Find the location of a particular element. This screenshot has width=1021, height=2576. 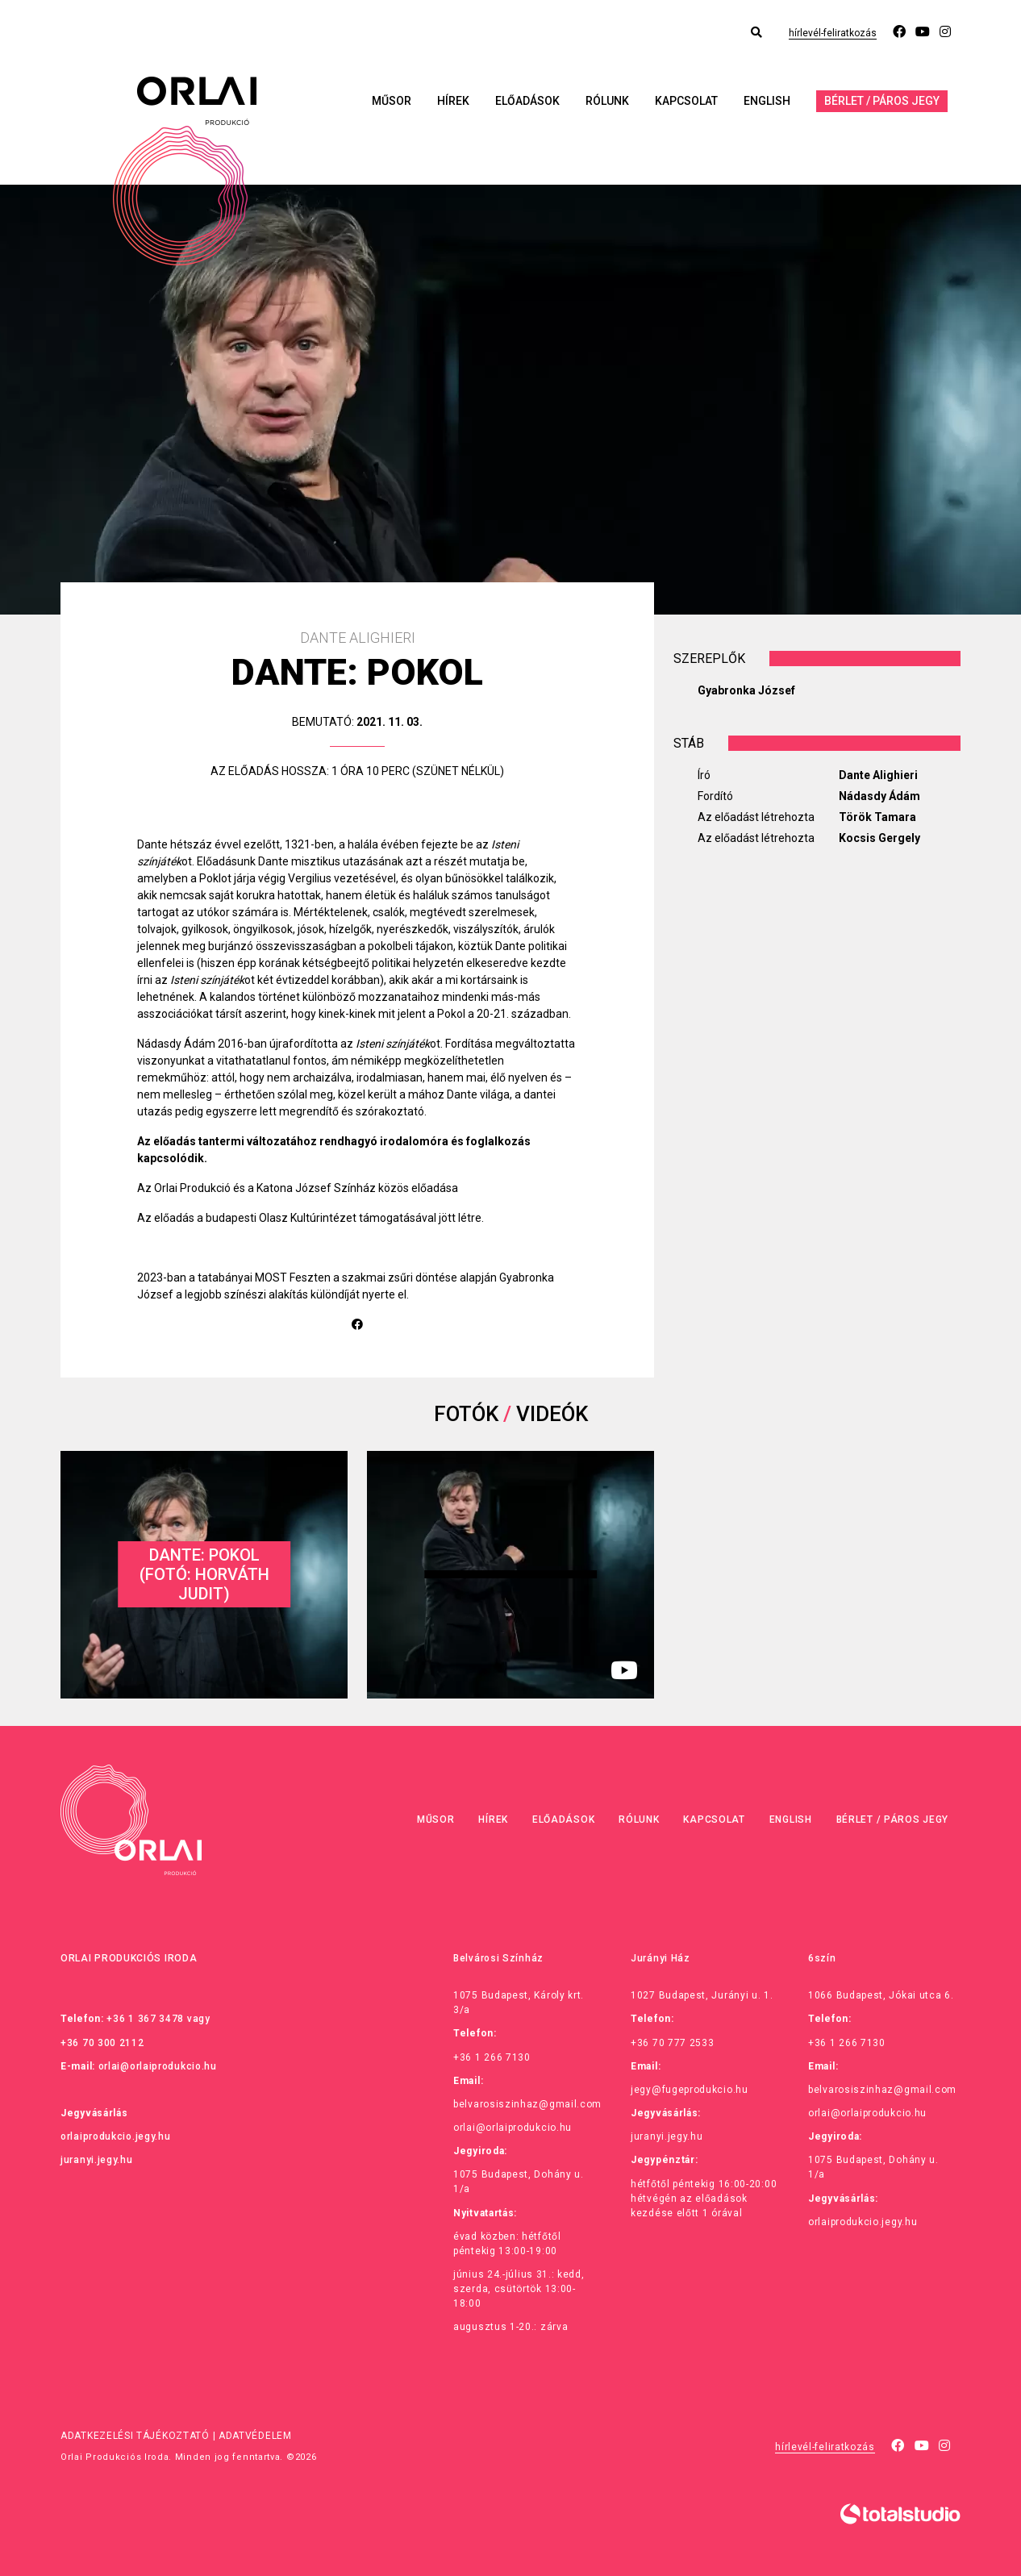

belvarosiszinhaz@gmail.com is located at coordinates (527, 2104).